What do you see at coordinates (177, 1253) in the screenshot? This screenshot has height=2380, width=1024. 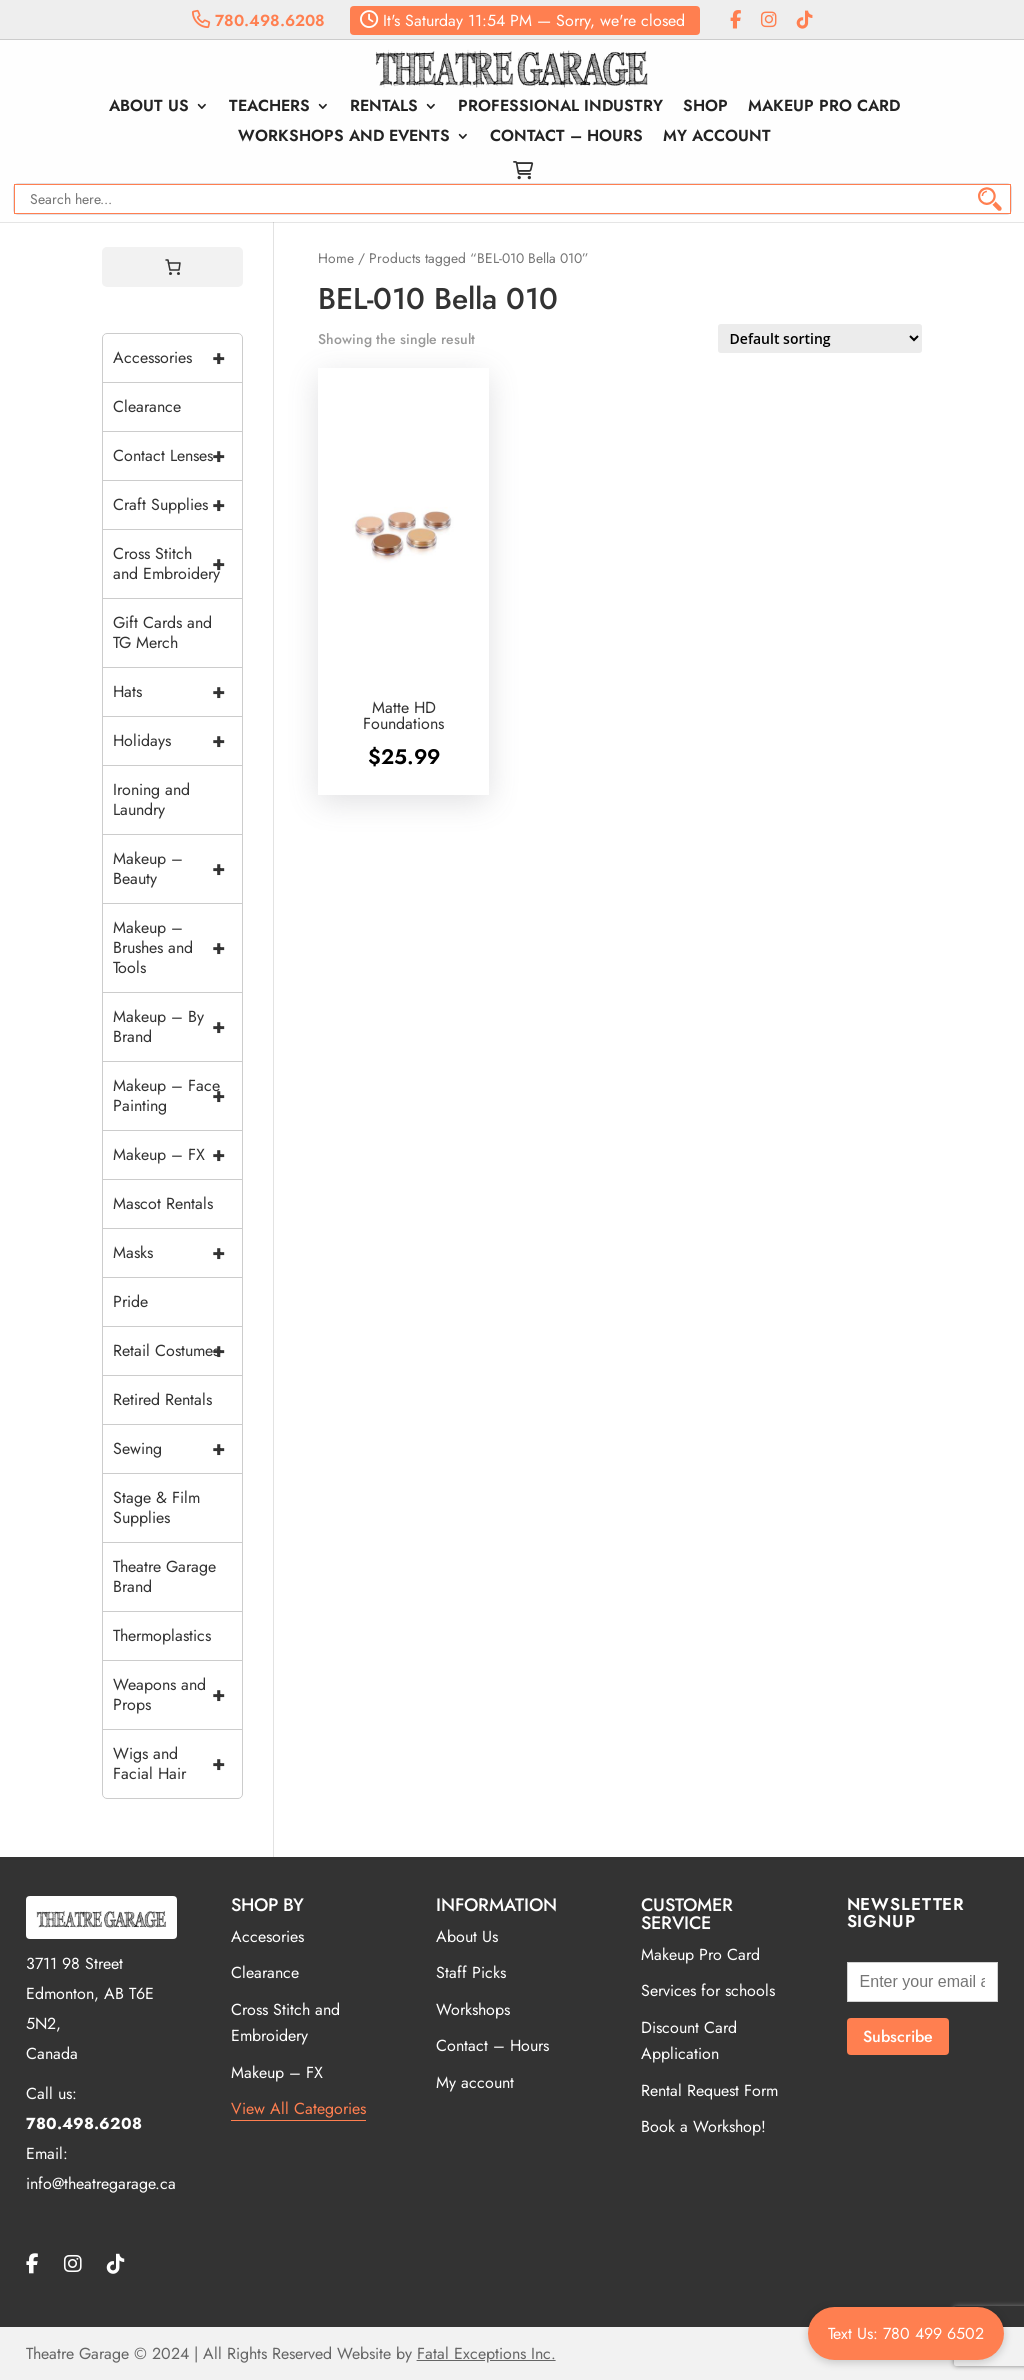 I see `Masks` at bounding box center [177, 1253].